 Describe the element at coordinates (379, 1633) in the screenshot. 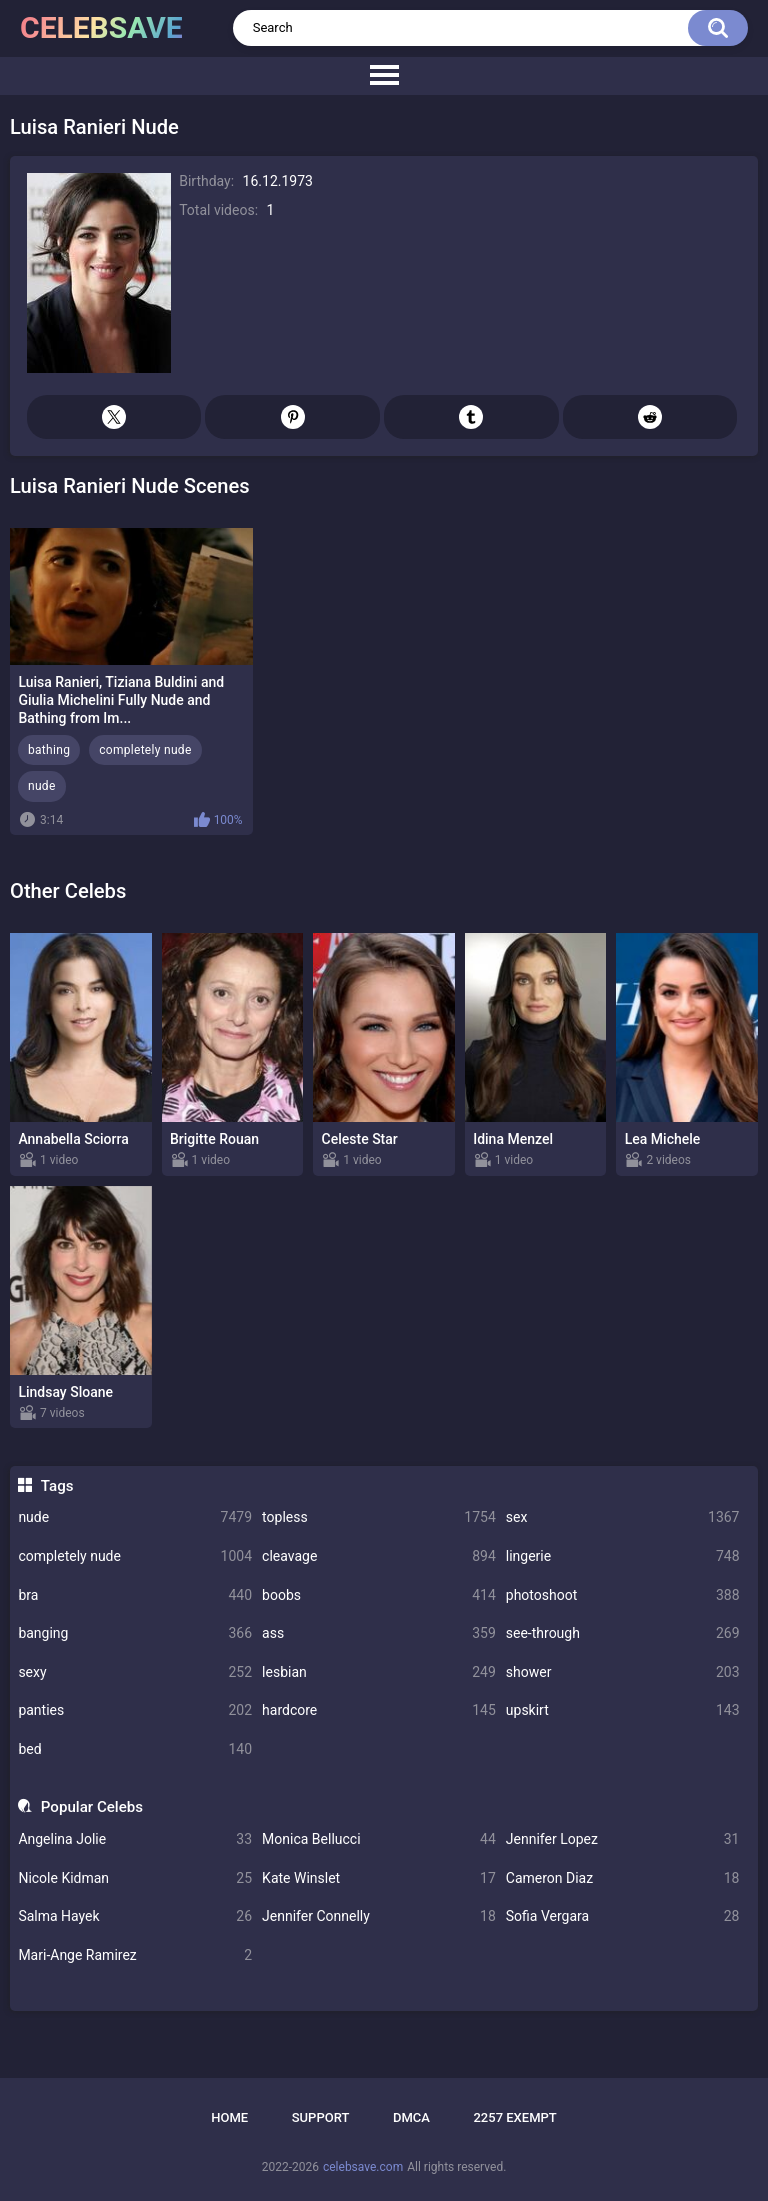

I see `ass` at that location.